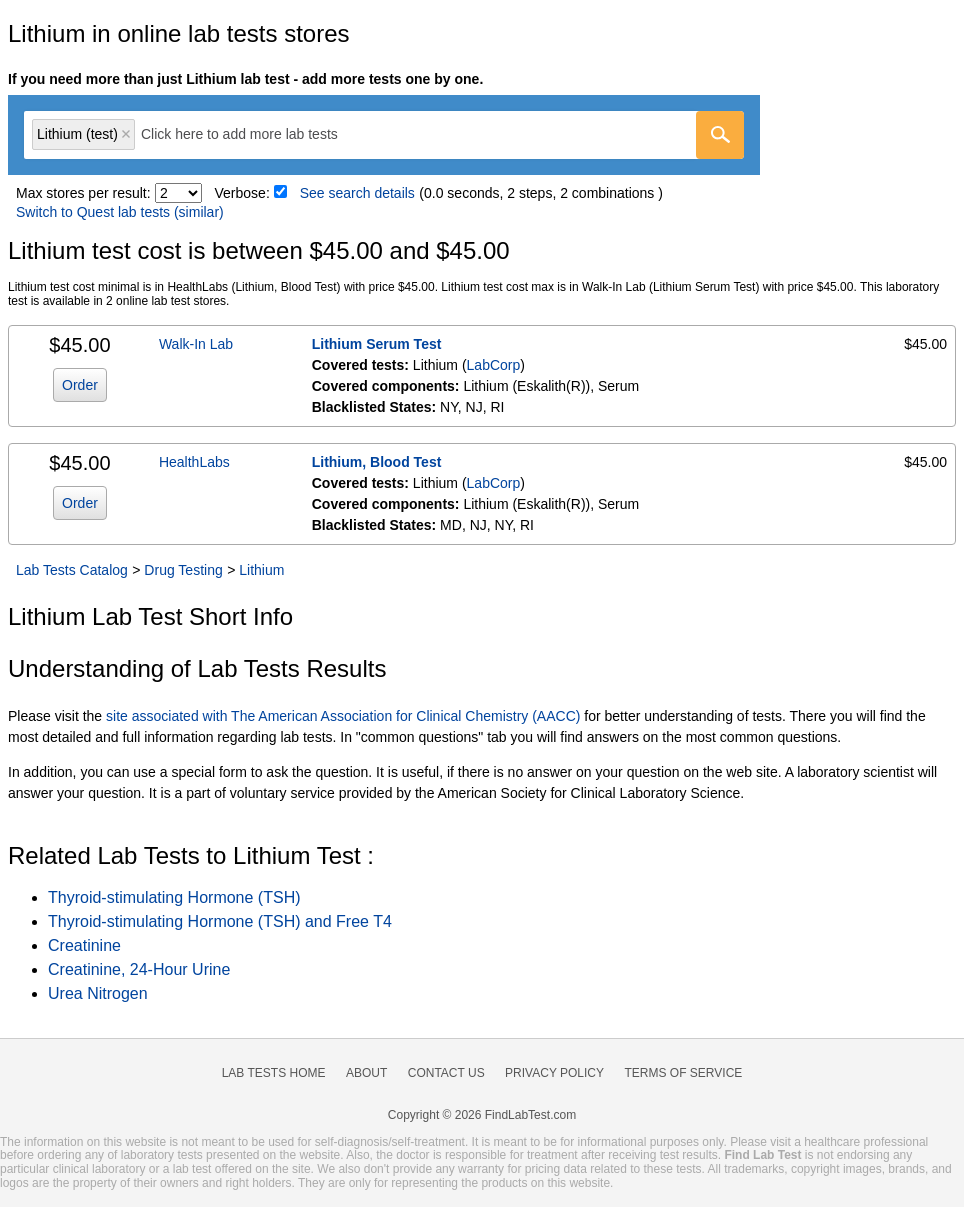 The image size is (964, 1207). Describe the element at coordinates (720, 135) in the screenshot. I see `[Go]` at that location.